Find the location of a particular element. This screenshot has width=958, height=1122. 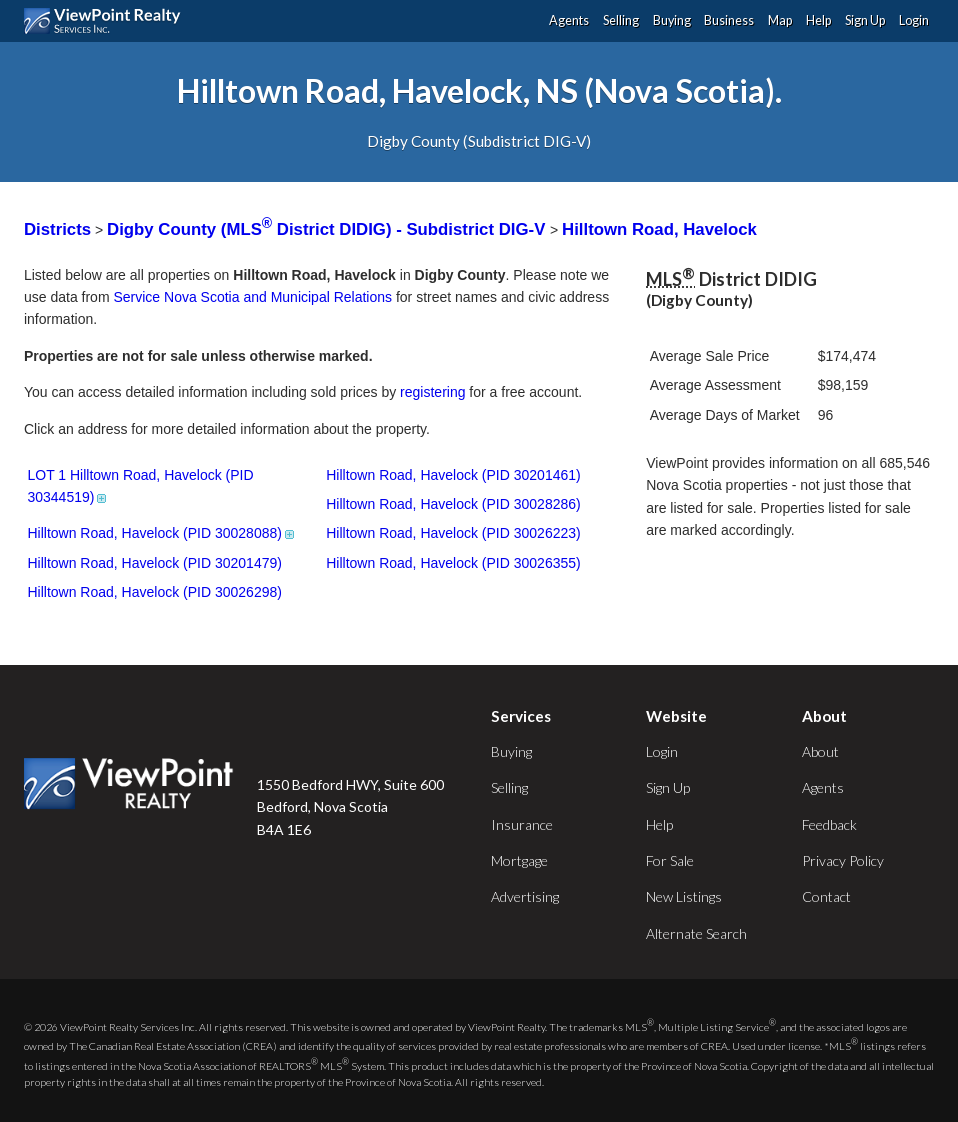

Hilltown Road, Havelock (PID 30201461) is located at coordinates (453, 475).